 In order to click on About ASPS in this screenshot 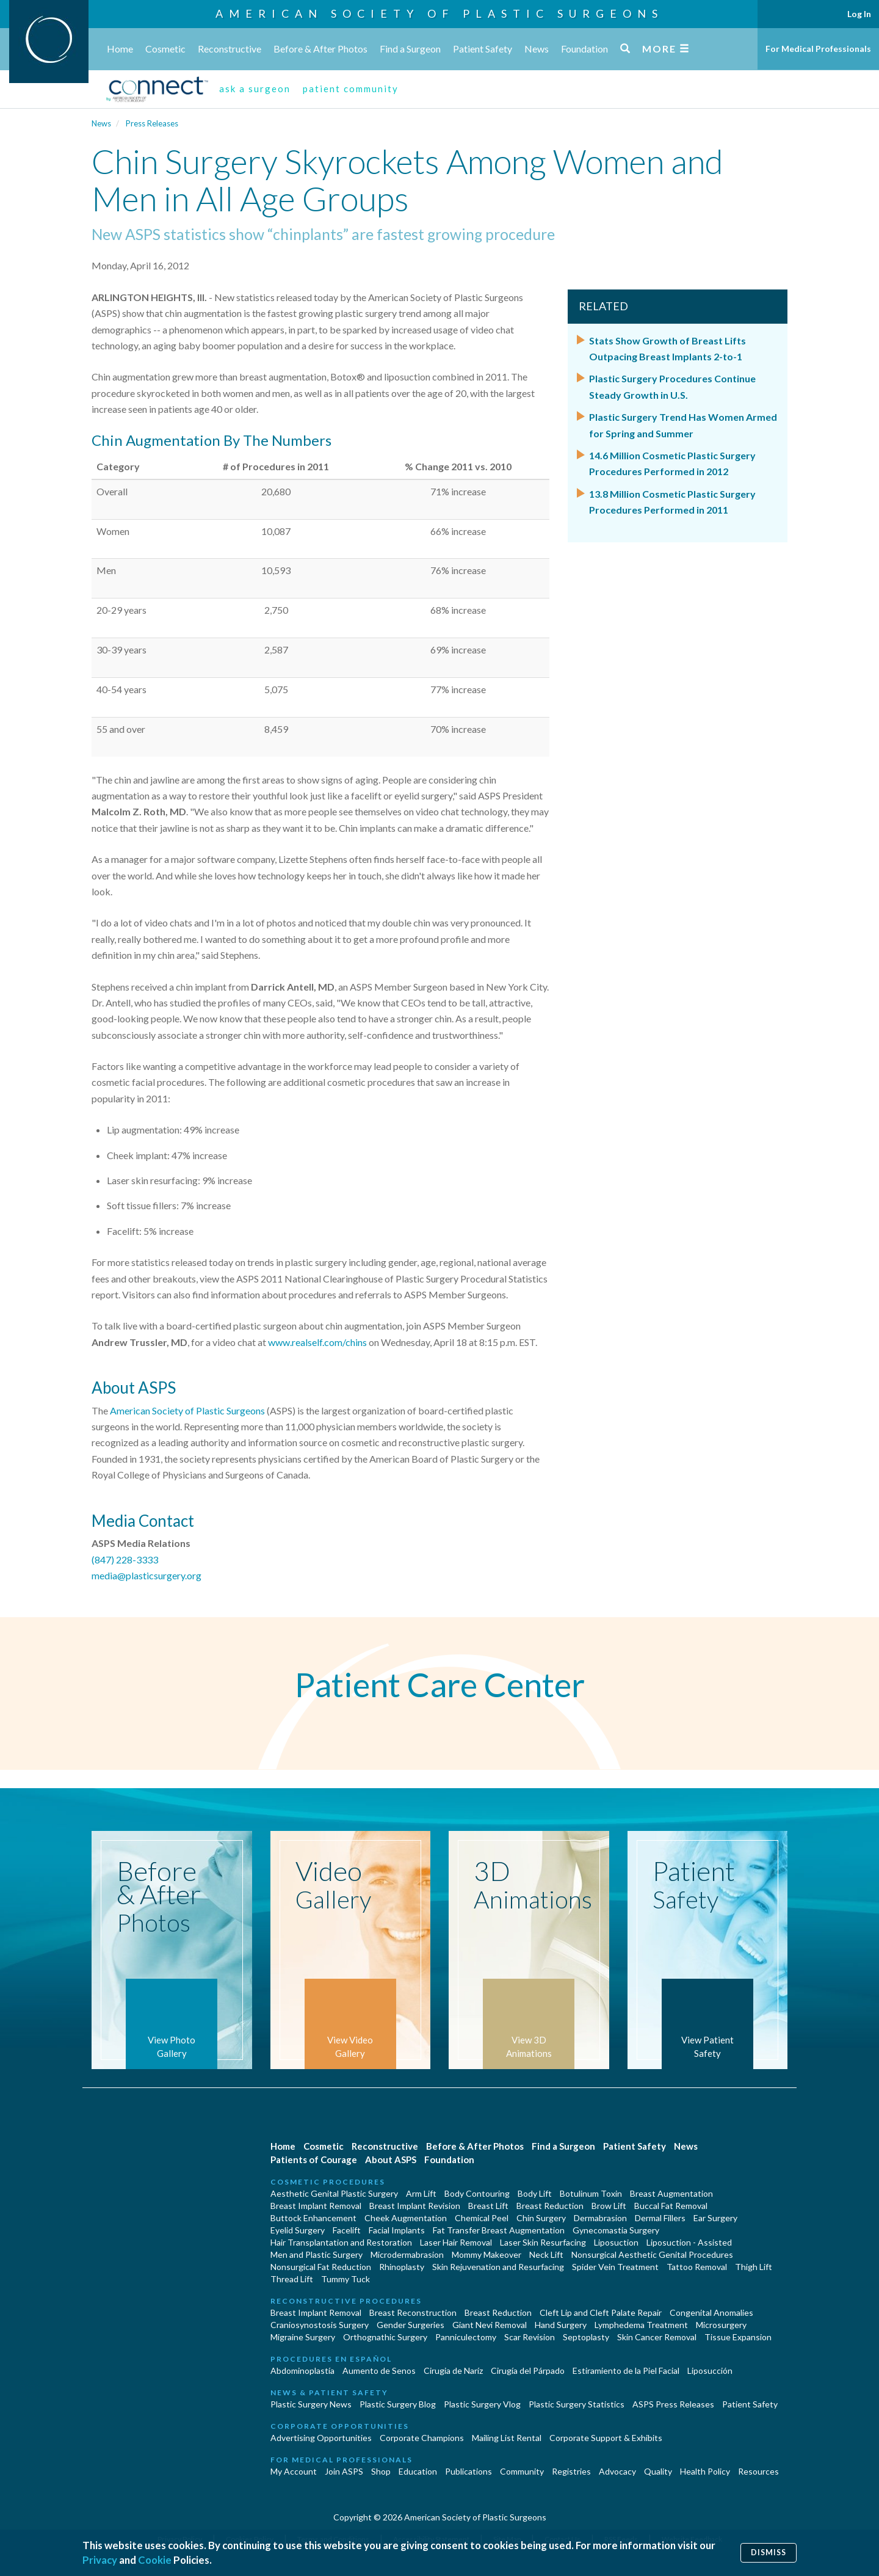, I will do `click(390, 2159)`.